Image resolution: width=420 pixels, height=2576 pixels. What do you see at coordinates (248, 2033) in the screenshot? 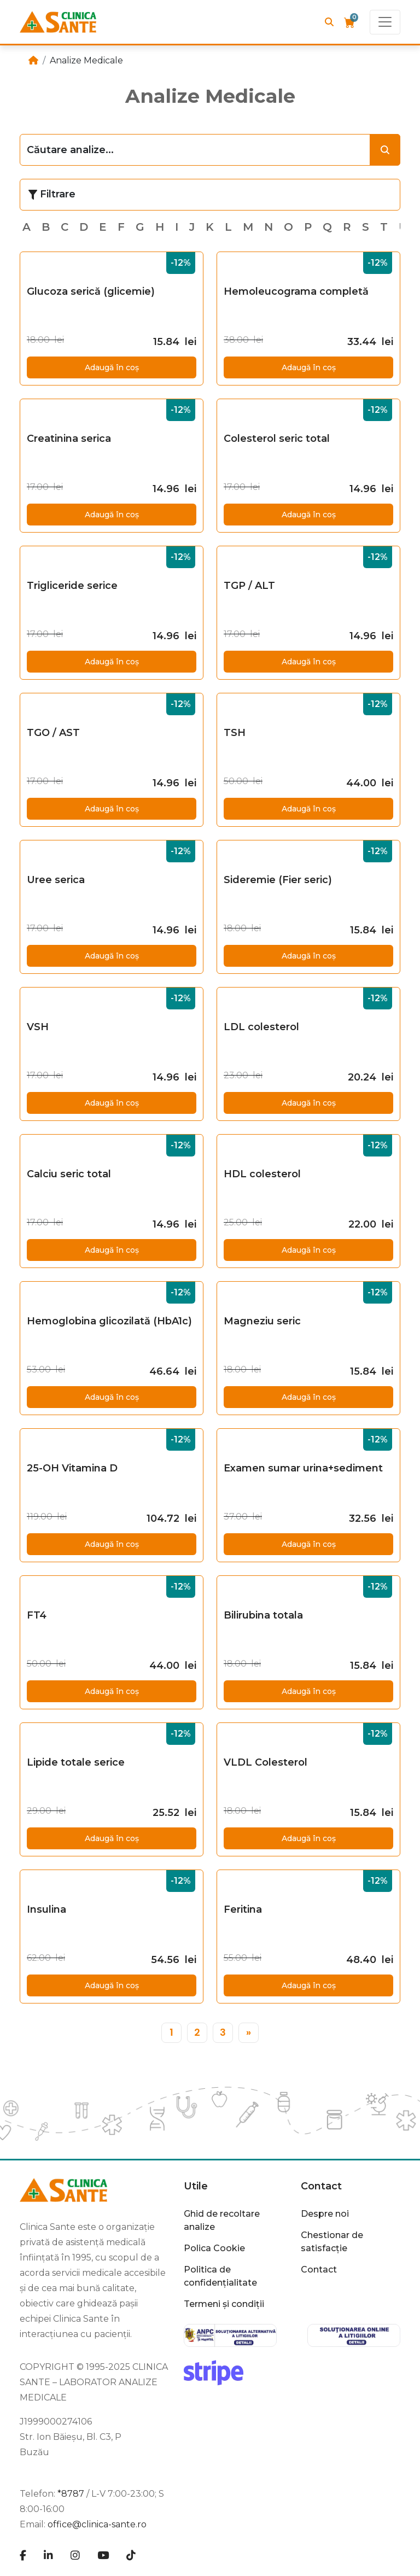
I see `[»]` at bounding box center [248, 2033].